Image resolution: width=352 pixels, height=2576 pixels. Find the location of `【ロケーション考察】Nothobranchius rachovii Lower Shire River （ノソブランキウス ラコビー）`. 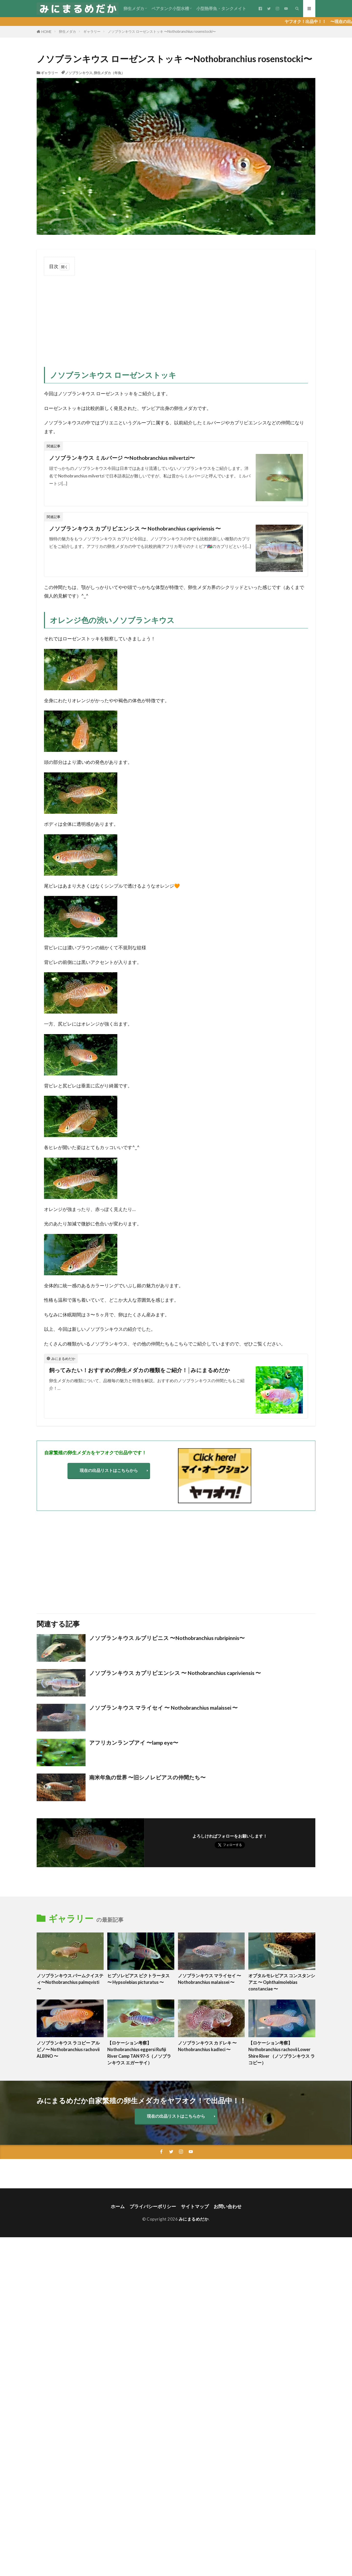

【ロケーション考察】Nothobranchius rachovii Lower Shire River （ノソブランキウス ラコビー） is located at coordinates (281, 2052).